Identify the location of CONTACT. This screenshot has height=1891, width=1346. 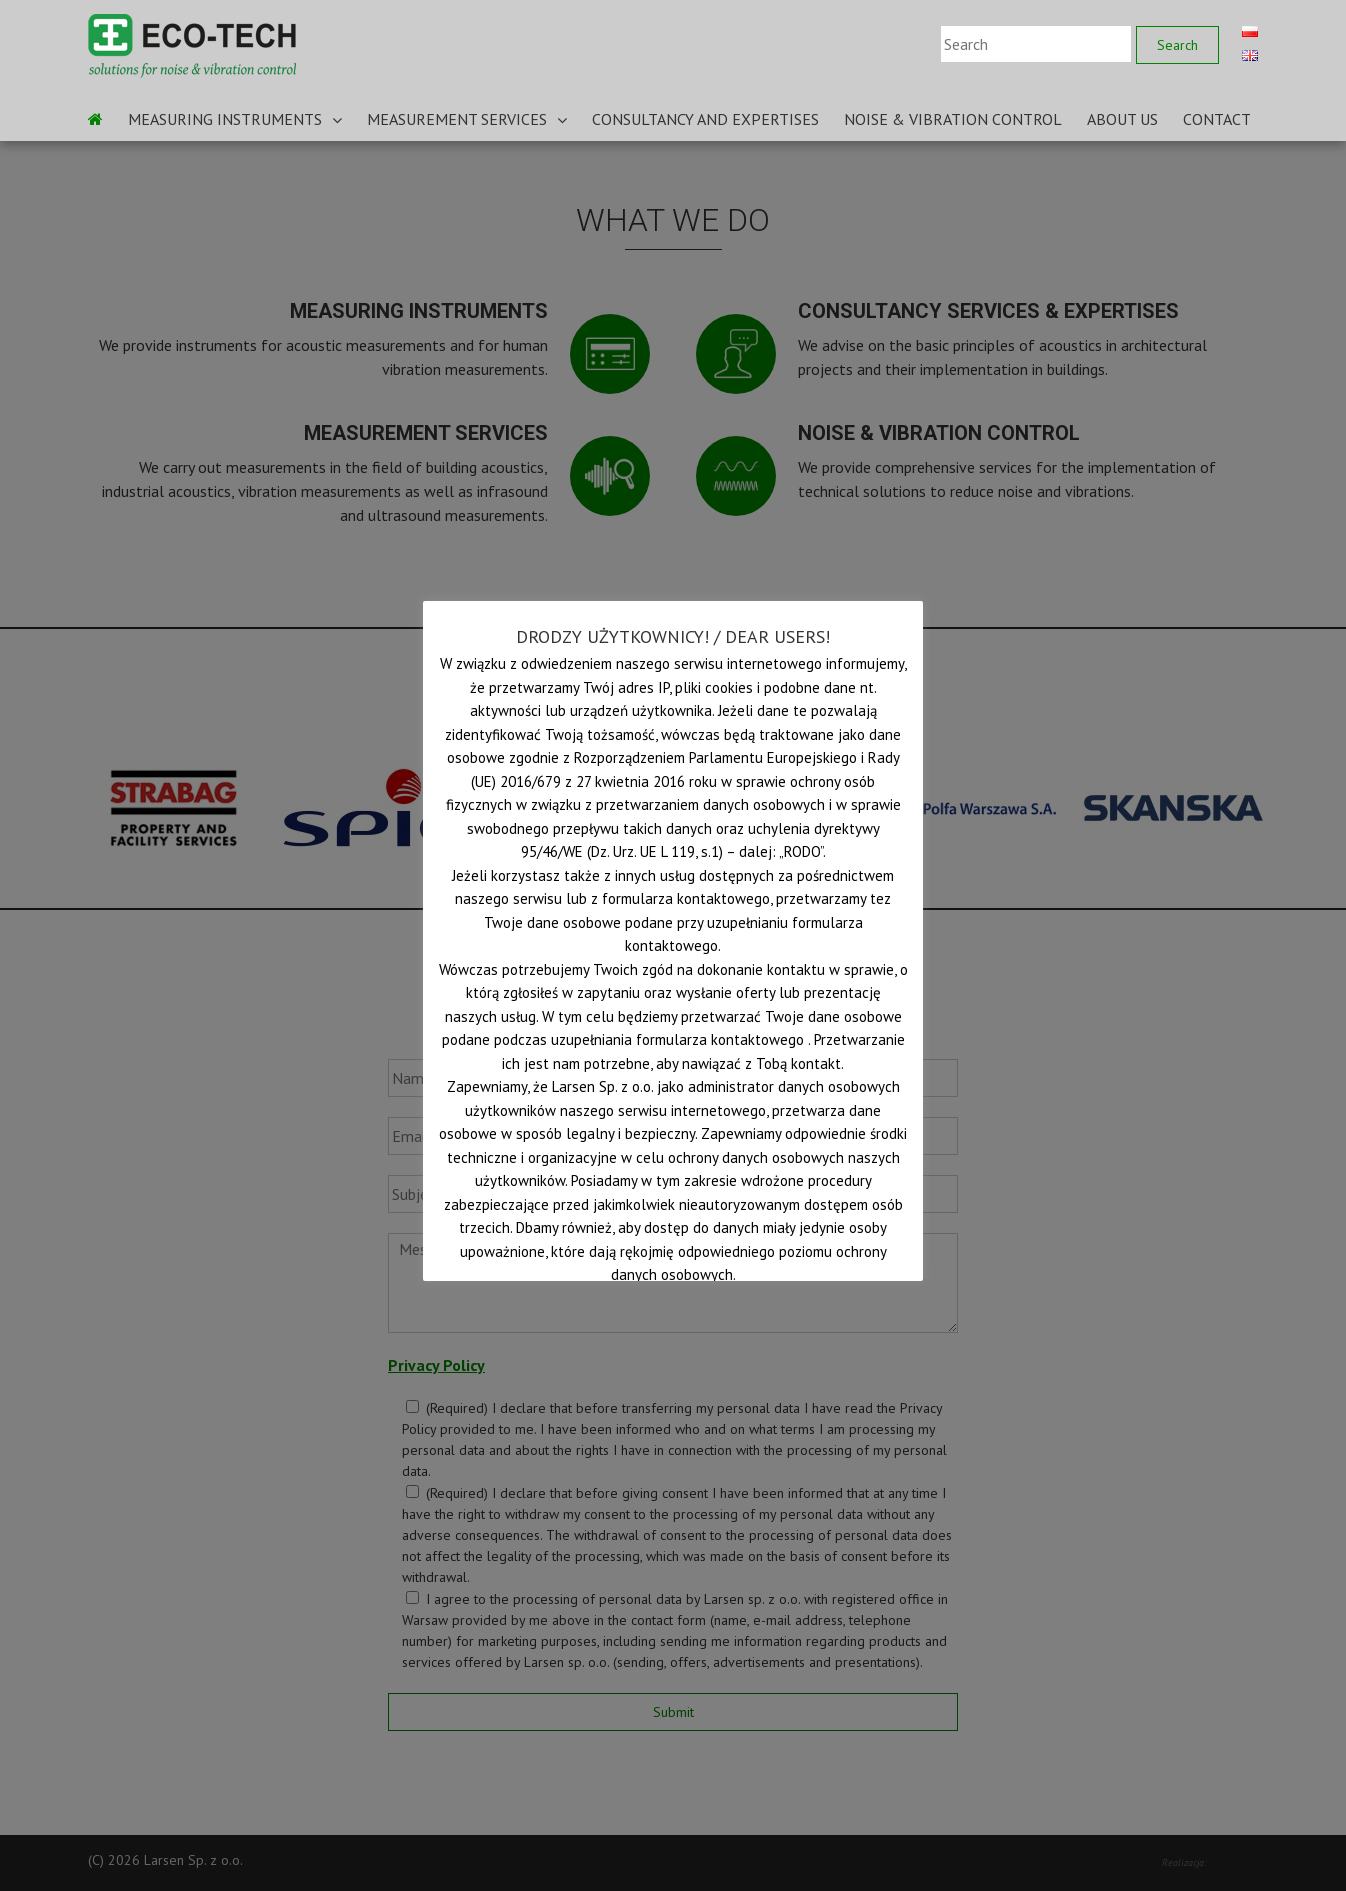
(1217, 119).